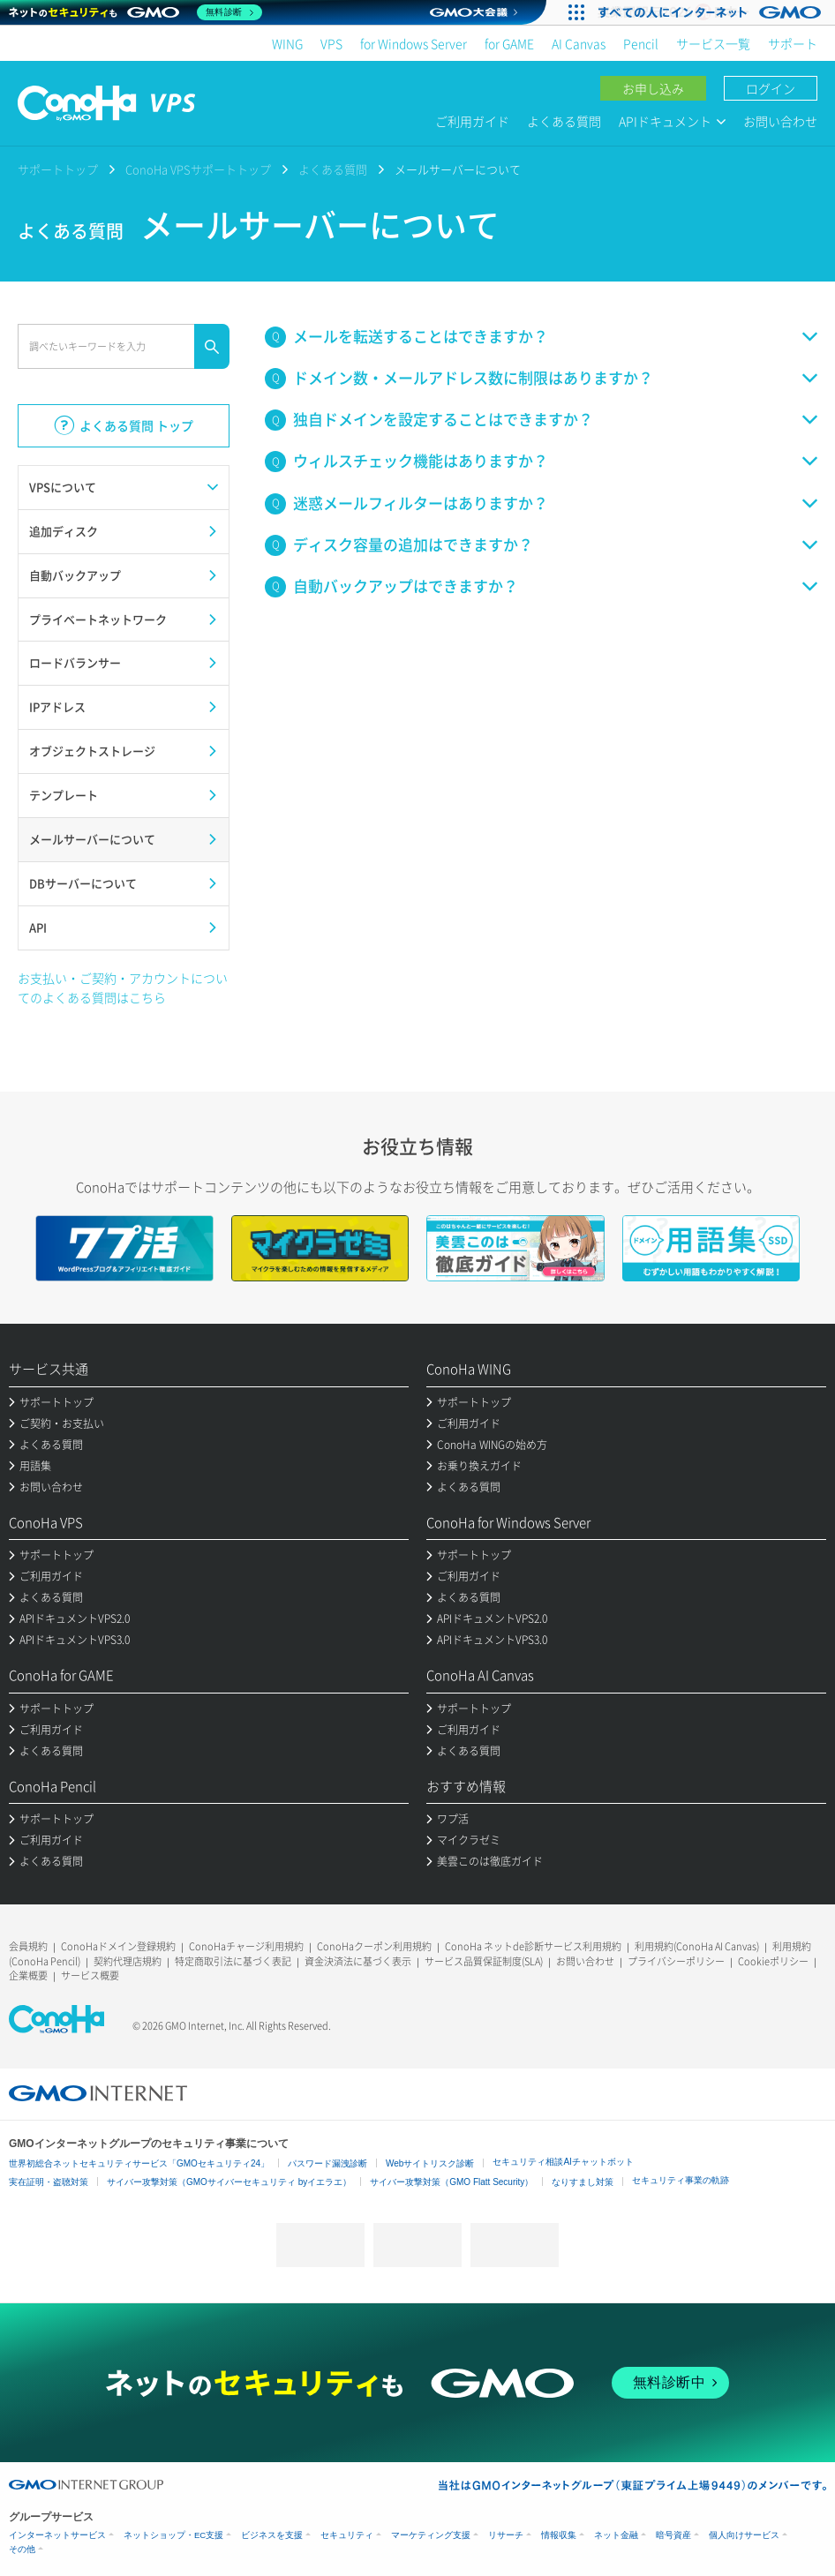  I want to click on for Windows Server, so click(413, 43).